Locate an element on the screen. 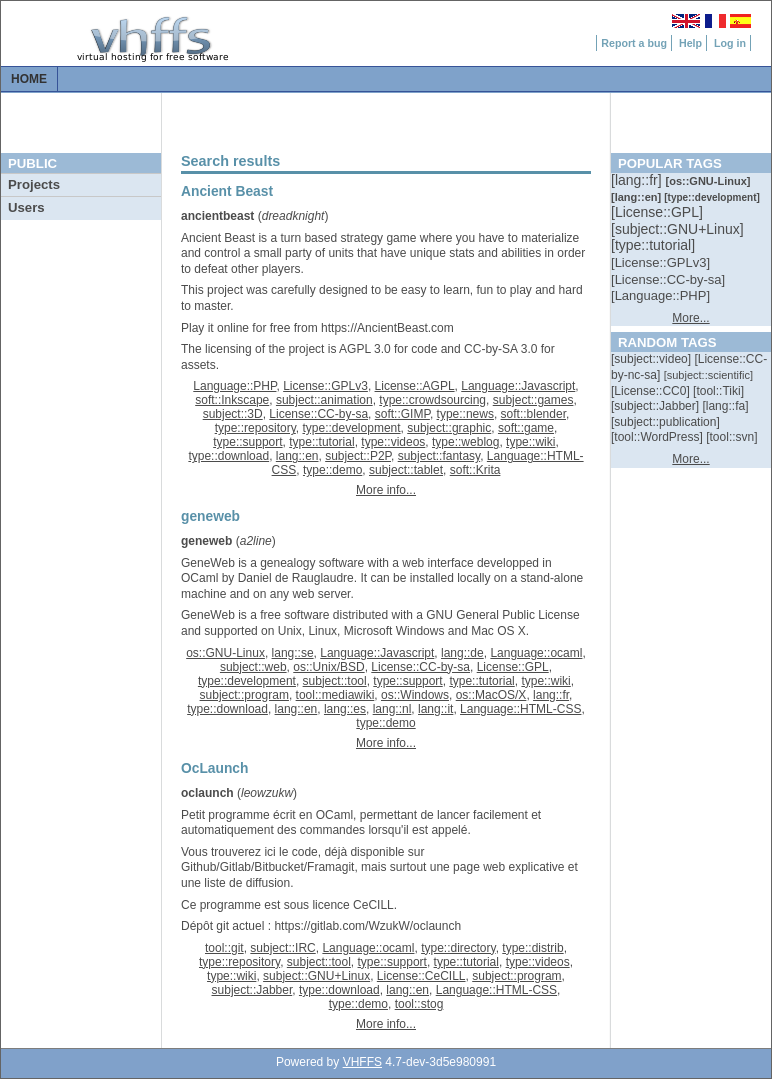 The width and height of the screenshot is (772, 1079). License::GPL is located at coordinates (513, 667).